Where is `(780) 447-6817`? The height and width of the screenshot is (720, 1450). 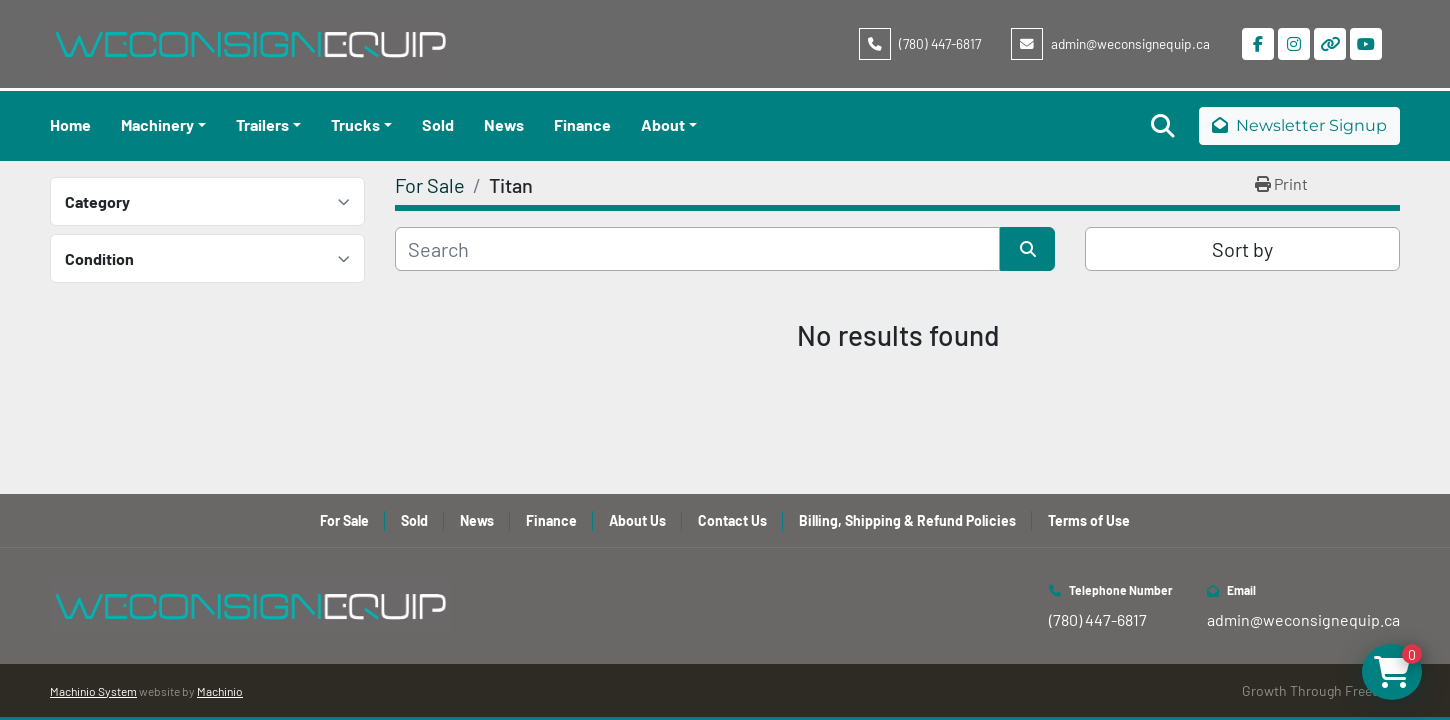 (780) 447-6817 is located at coordinates (940, 43).